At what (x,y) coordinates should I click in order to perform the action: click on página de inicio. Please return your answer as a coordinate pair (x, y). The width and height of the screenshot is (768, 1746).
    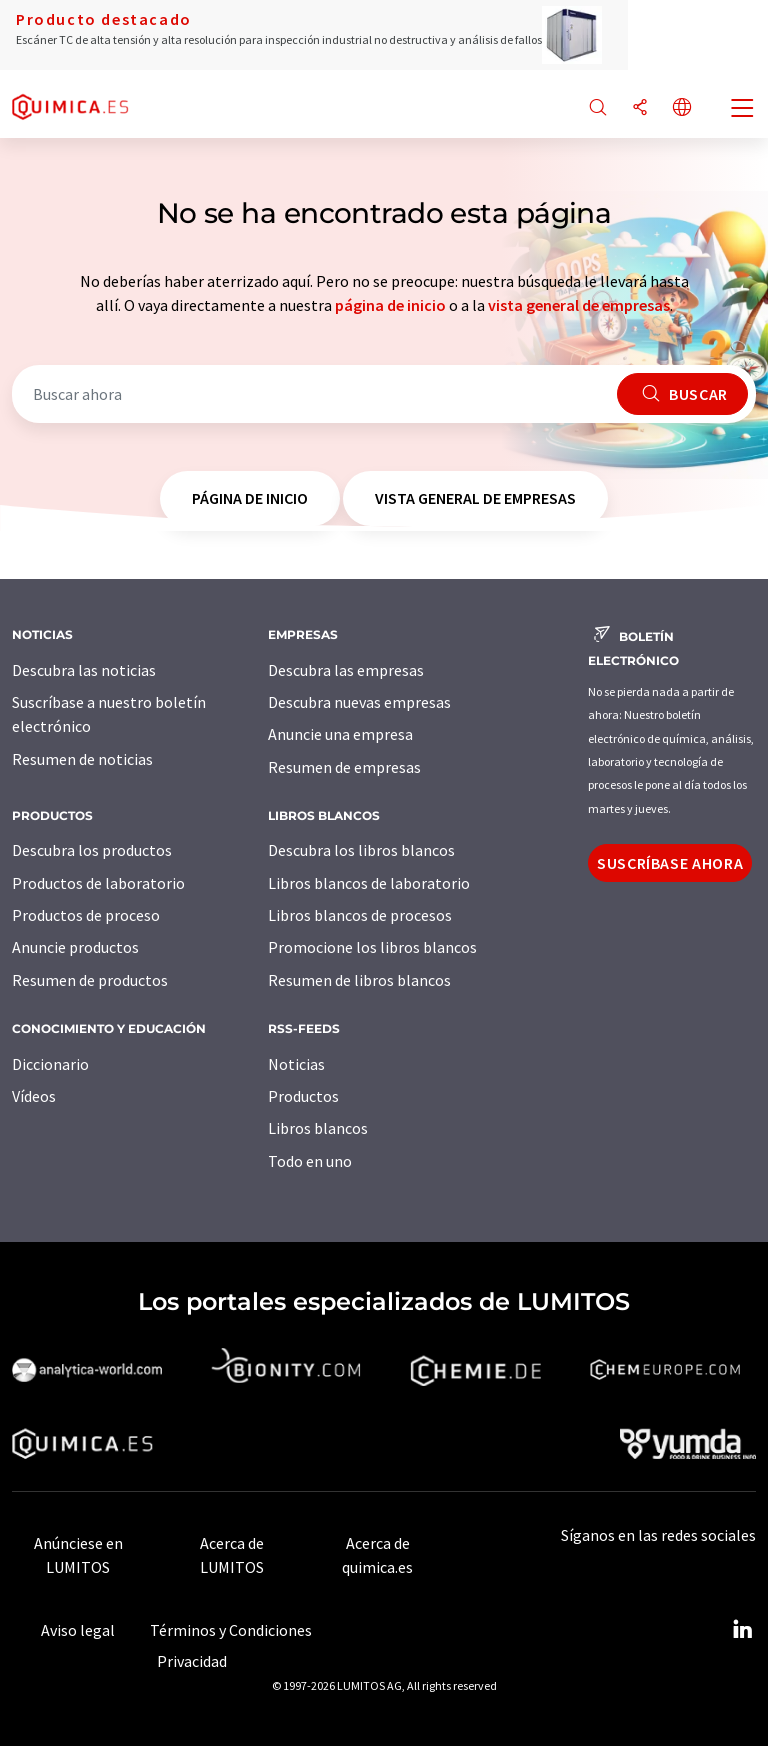
    Looking at the image, I should click on (390, 305).